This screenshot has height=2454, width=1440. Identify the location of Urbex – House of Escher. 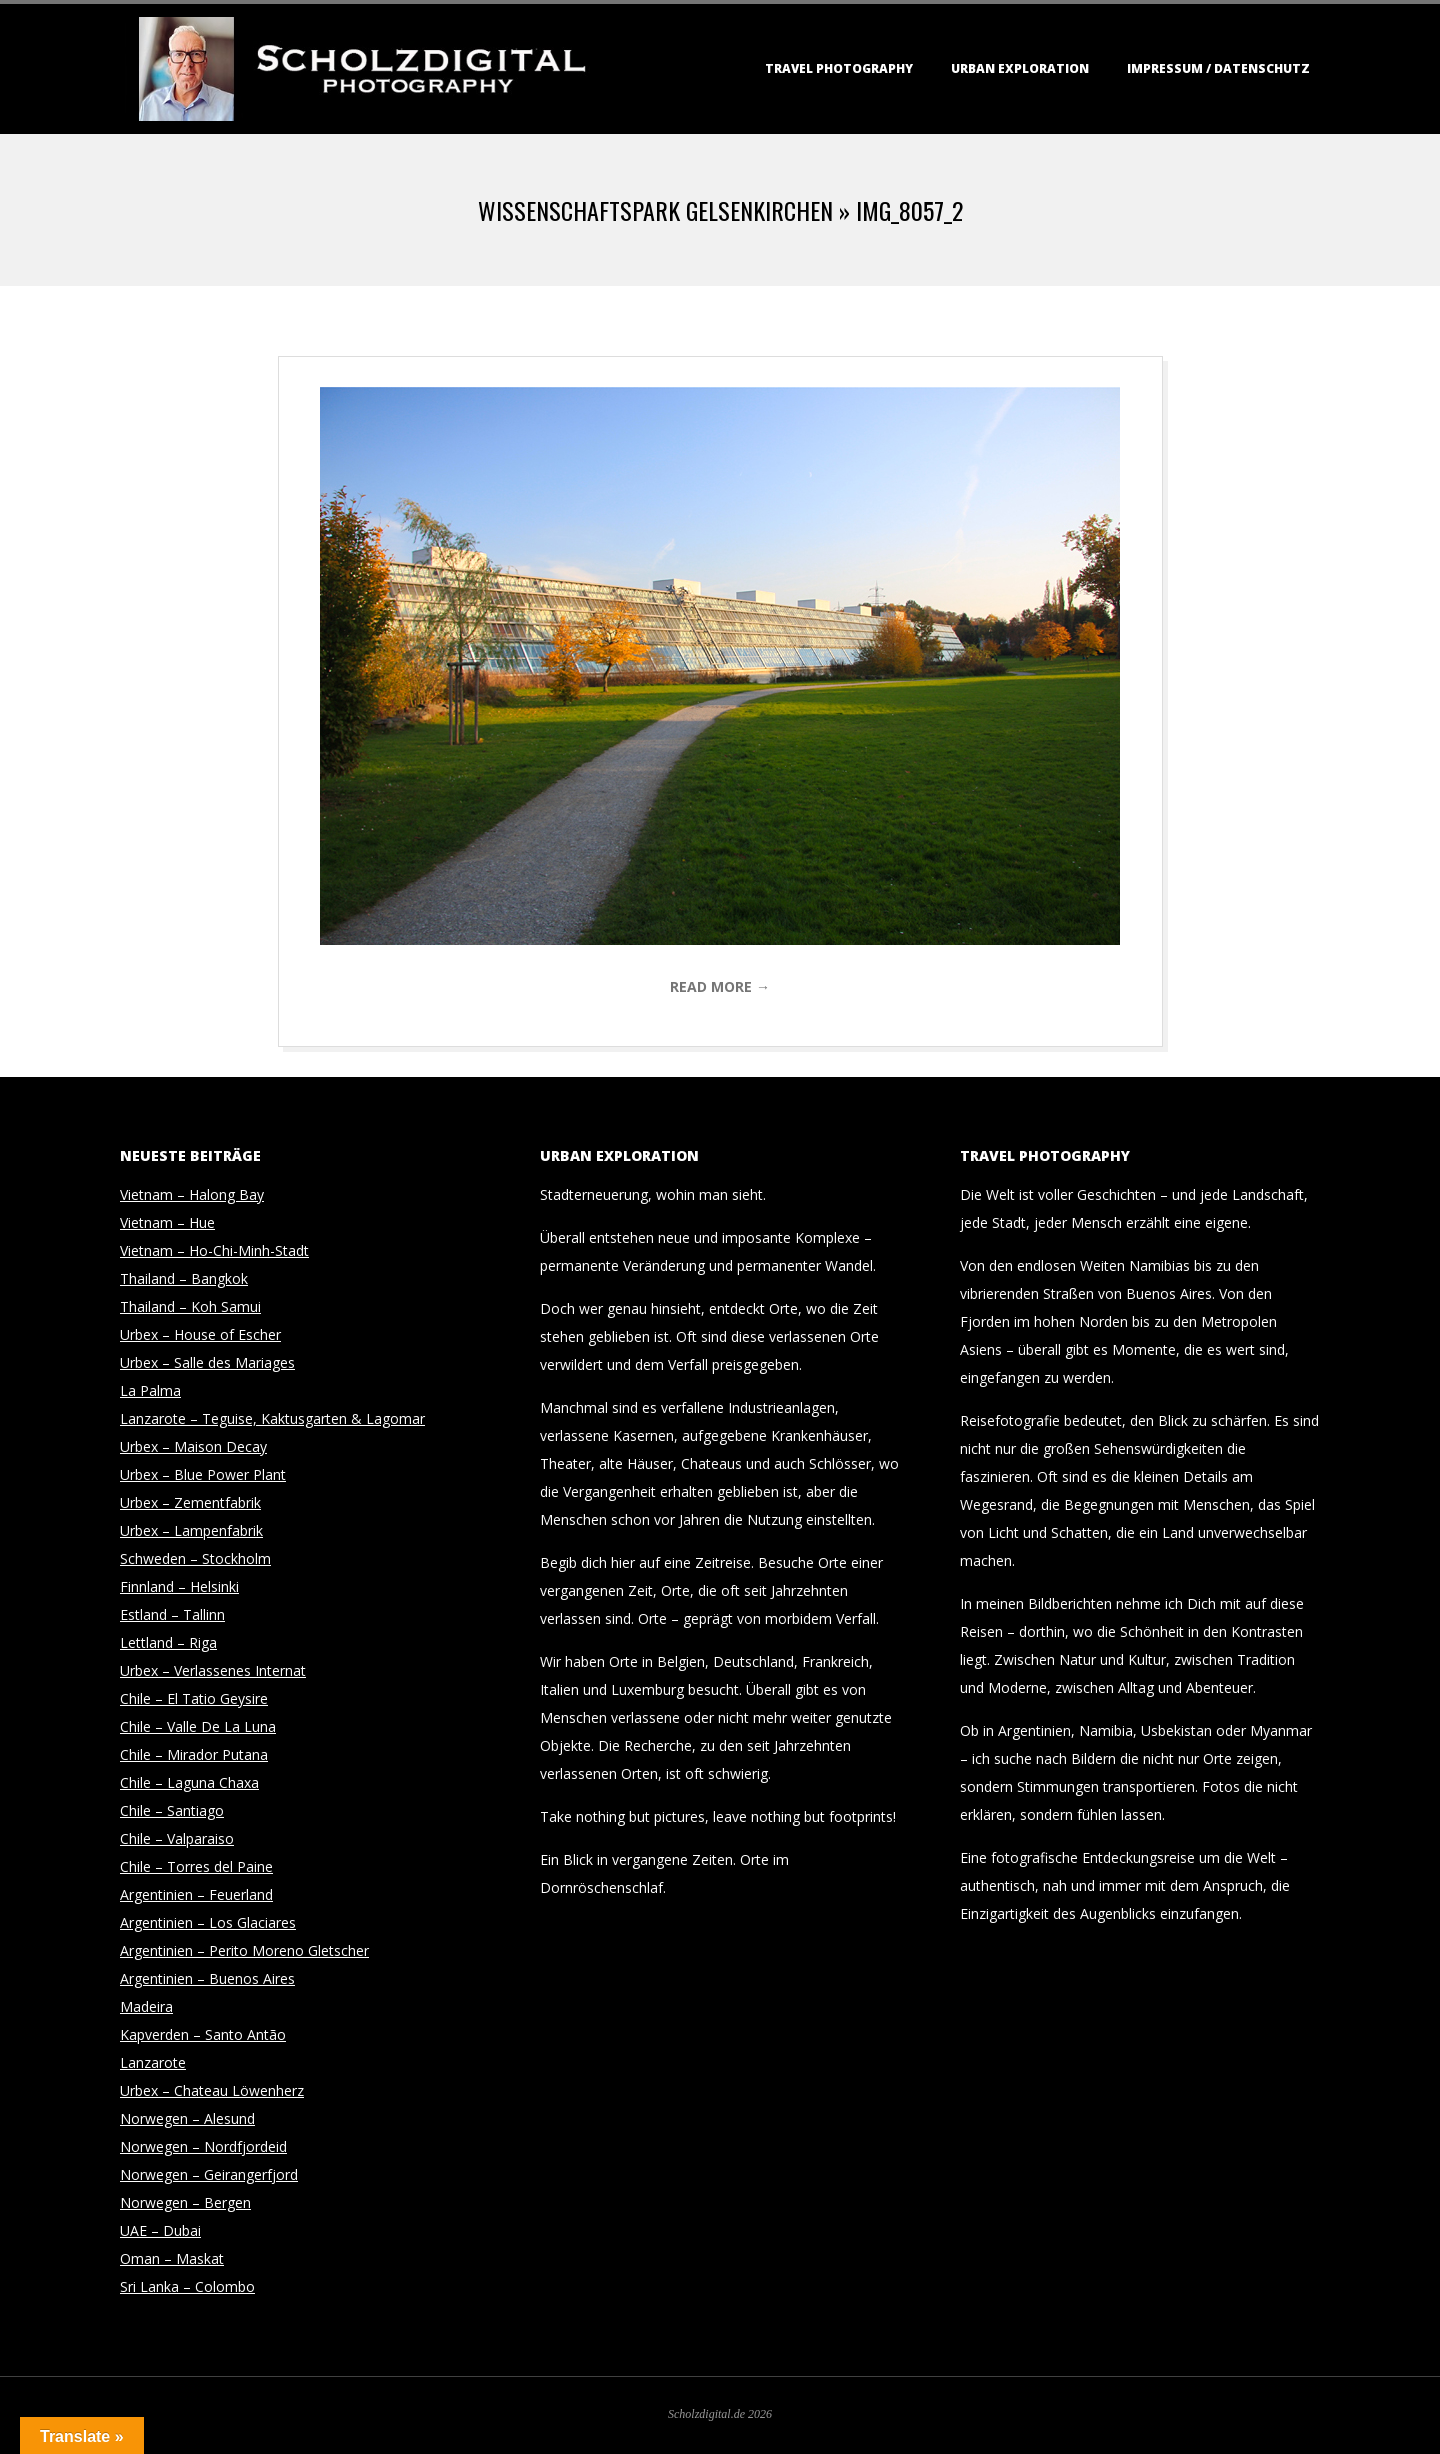
(200, 1334).